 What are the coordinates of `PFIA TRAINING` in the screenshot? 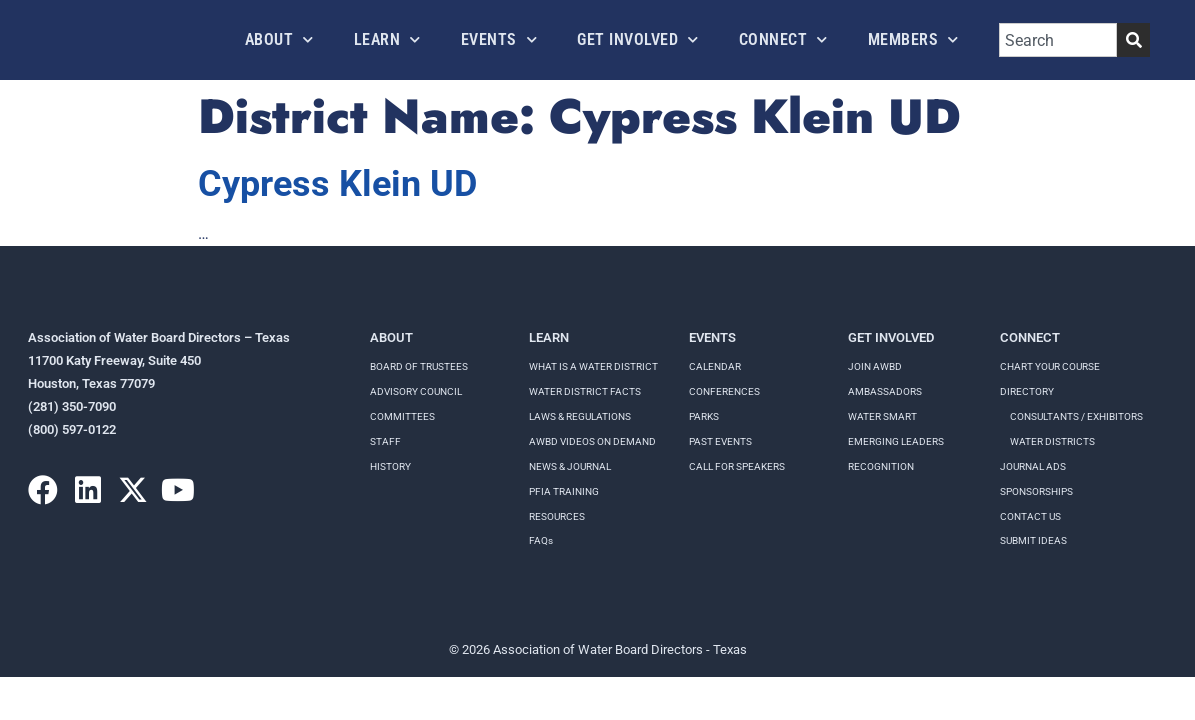 It's located at (564, 491).